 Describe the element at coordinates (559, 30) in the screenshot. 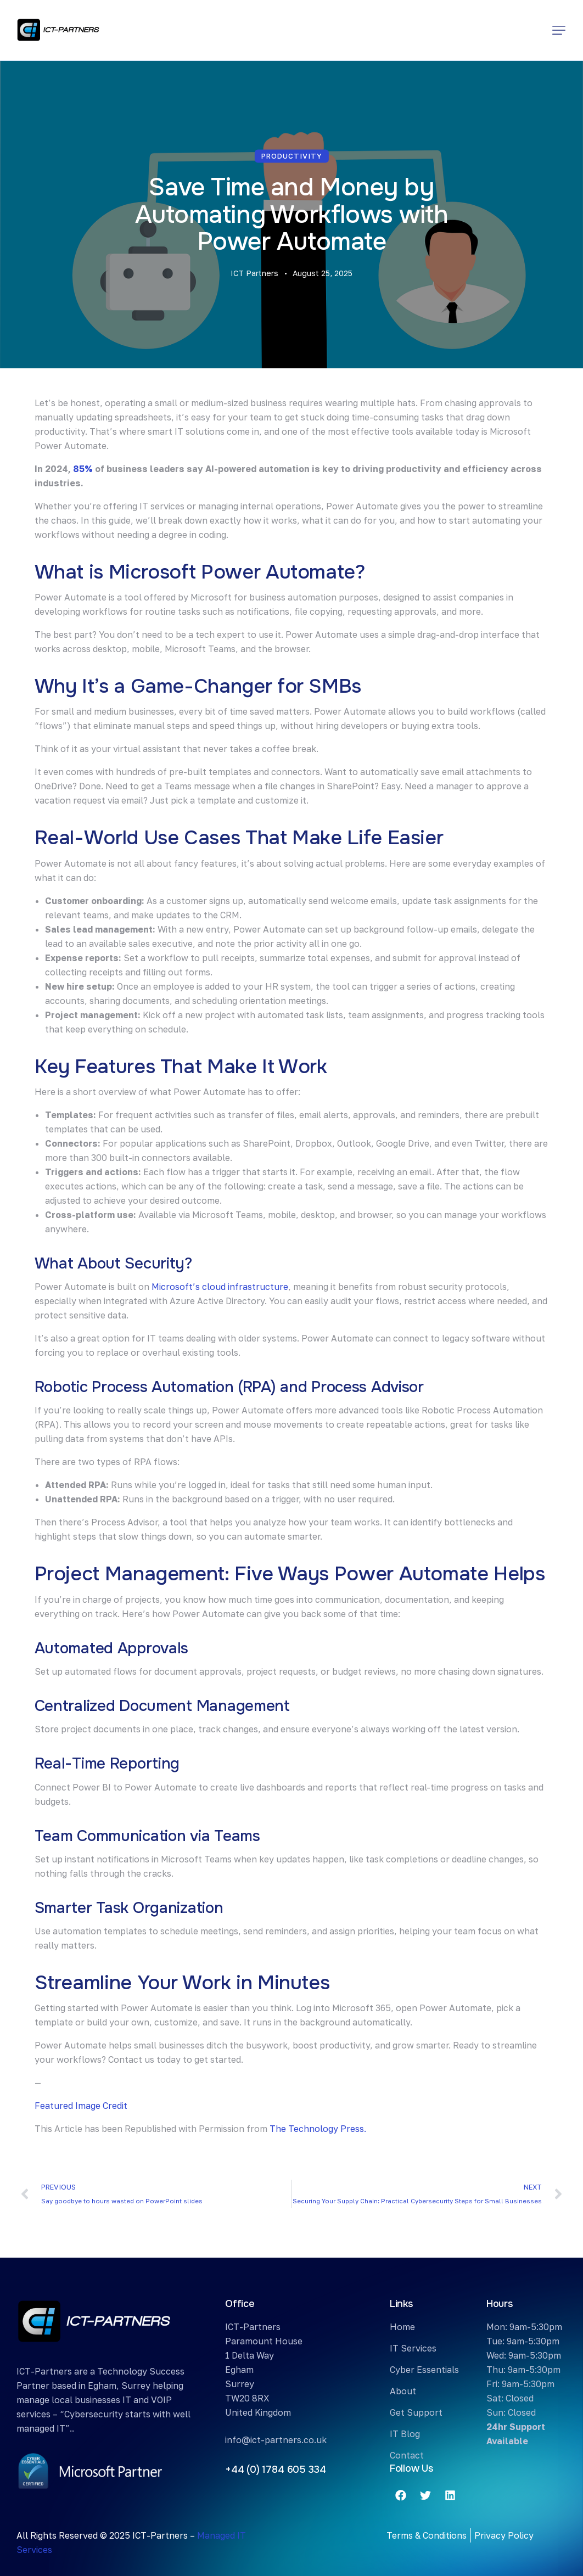

I see `[button]` at that location.